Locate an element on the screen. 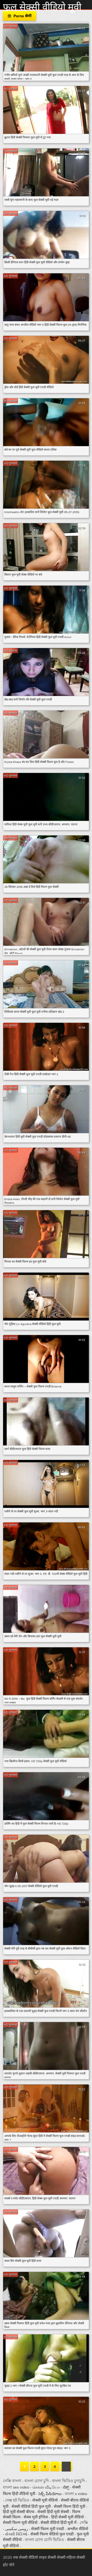  सेक्सी फिल्म वीडियो फुल एचडी is located at coordinates (52, 2534).